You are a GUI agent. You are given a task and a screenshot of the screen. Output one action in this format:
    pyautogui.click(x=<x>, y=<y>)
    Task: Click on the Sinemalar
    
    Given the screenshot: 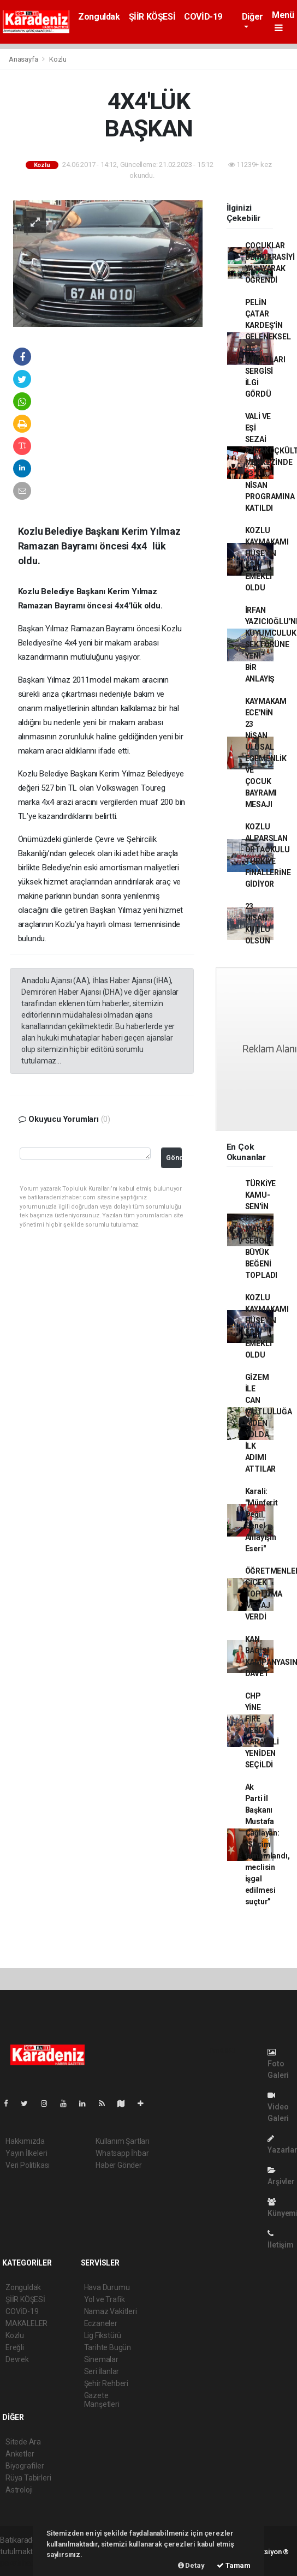 What is the action you would take?
    pyautogui.click(x=101, y=2359)
    